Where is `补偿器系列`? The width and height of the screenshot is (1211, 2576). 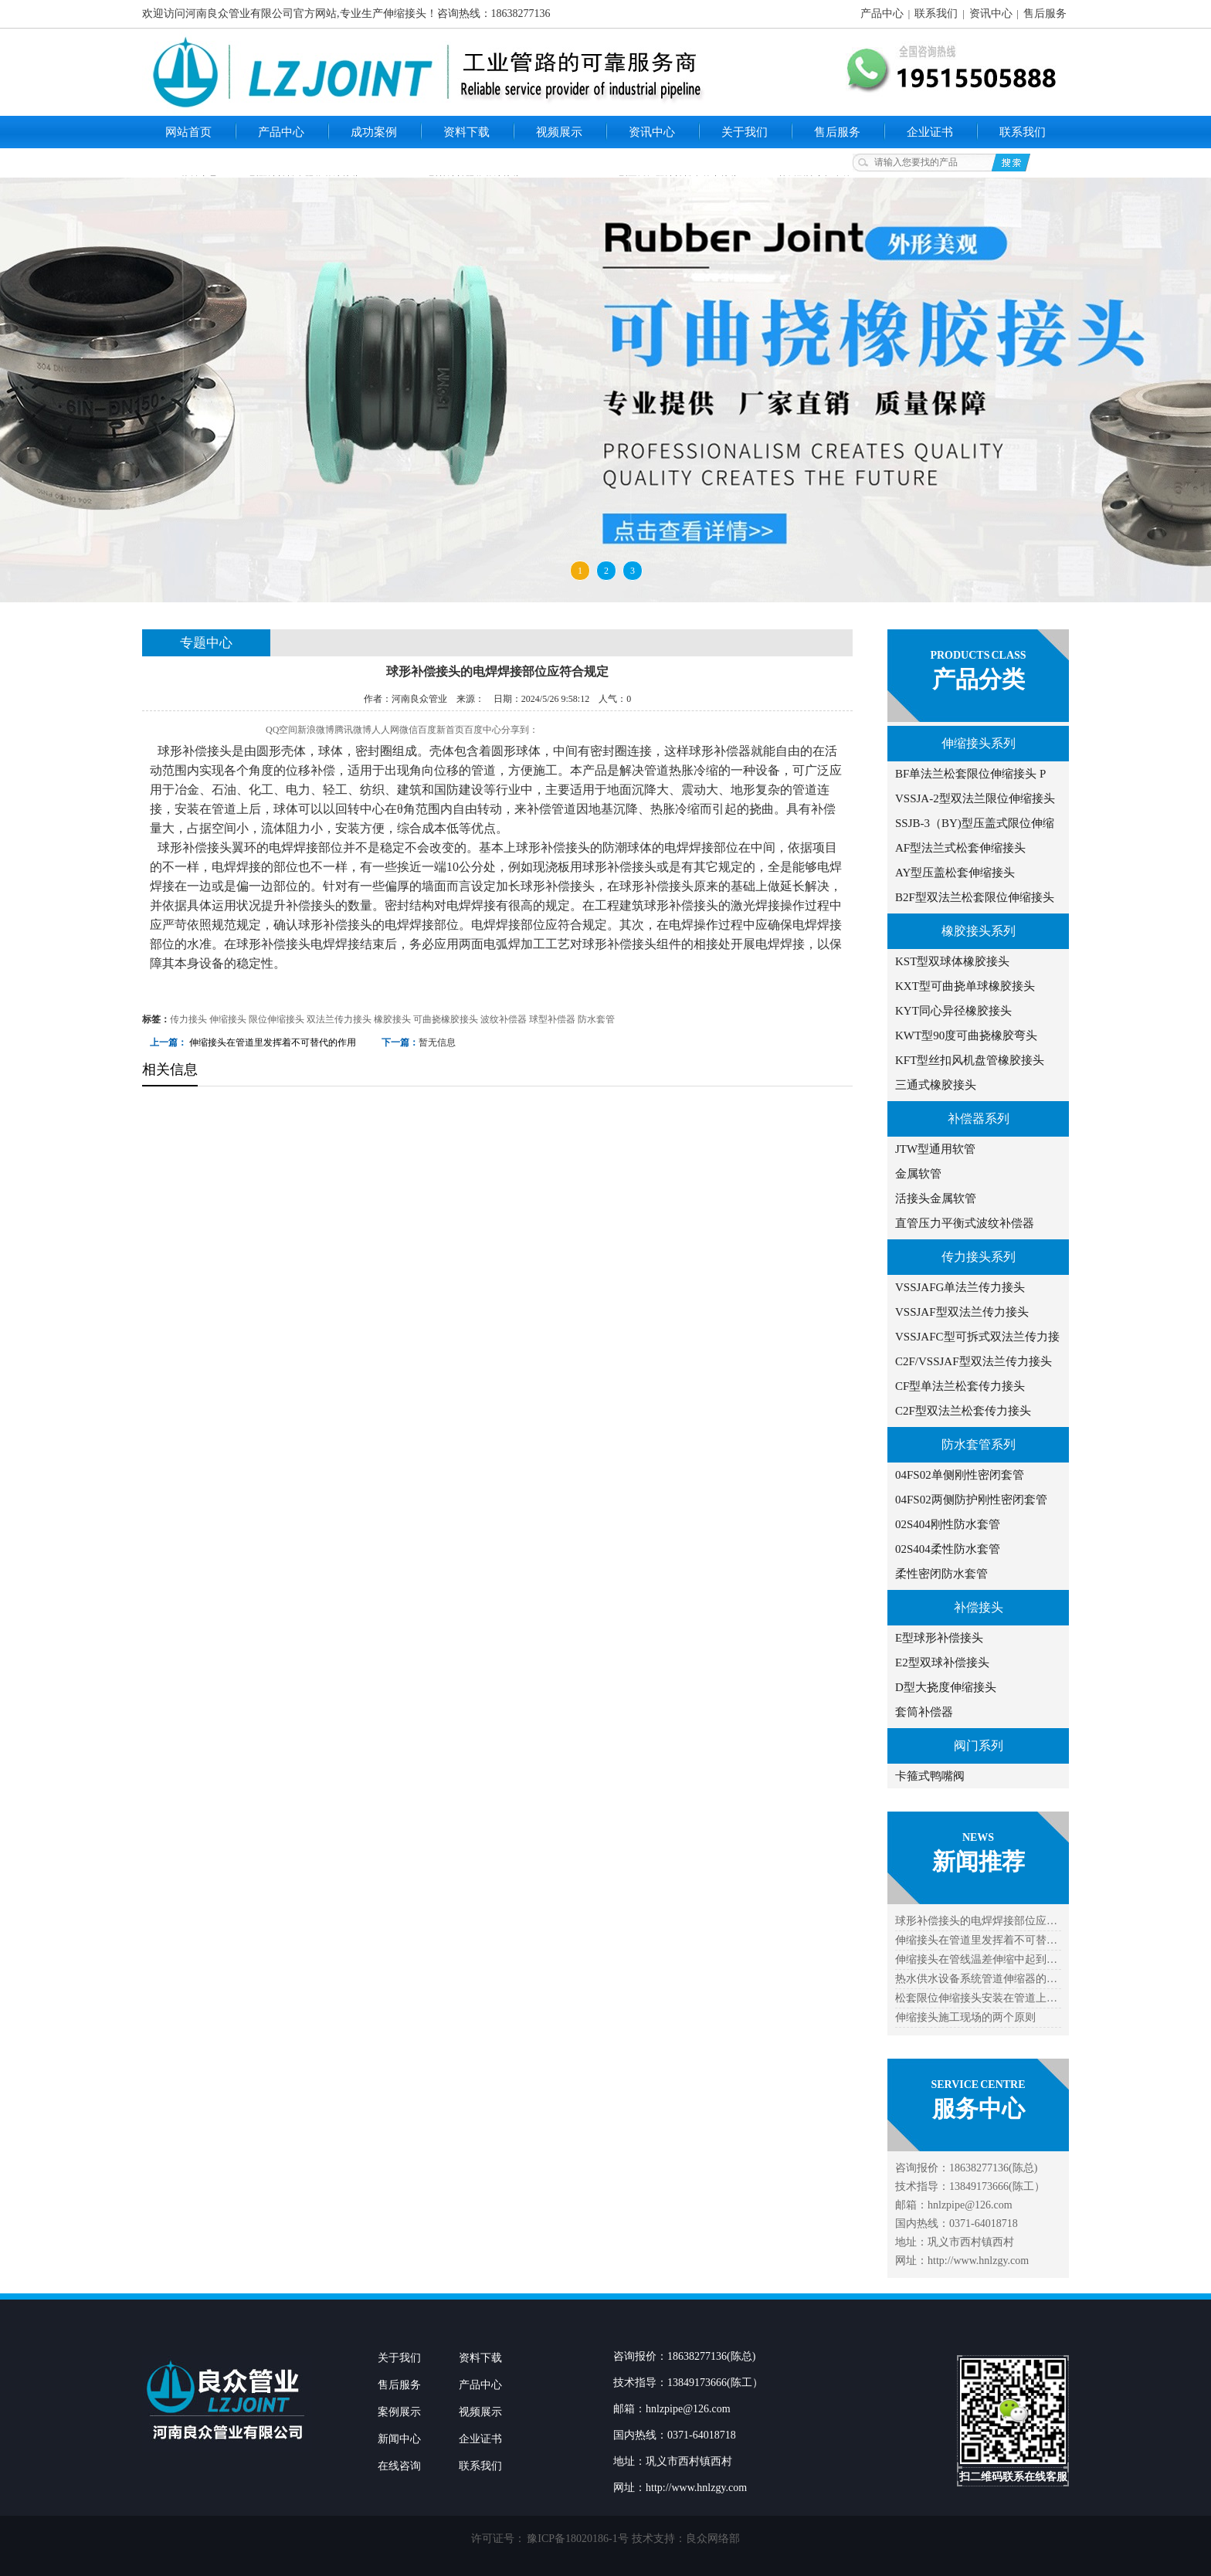 补偿器系列 is located at coordinates (978, 1118).